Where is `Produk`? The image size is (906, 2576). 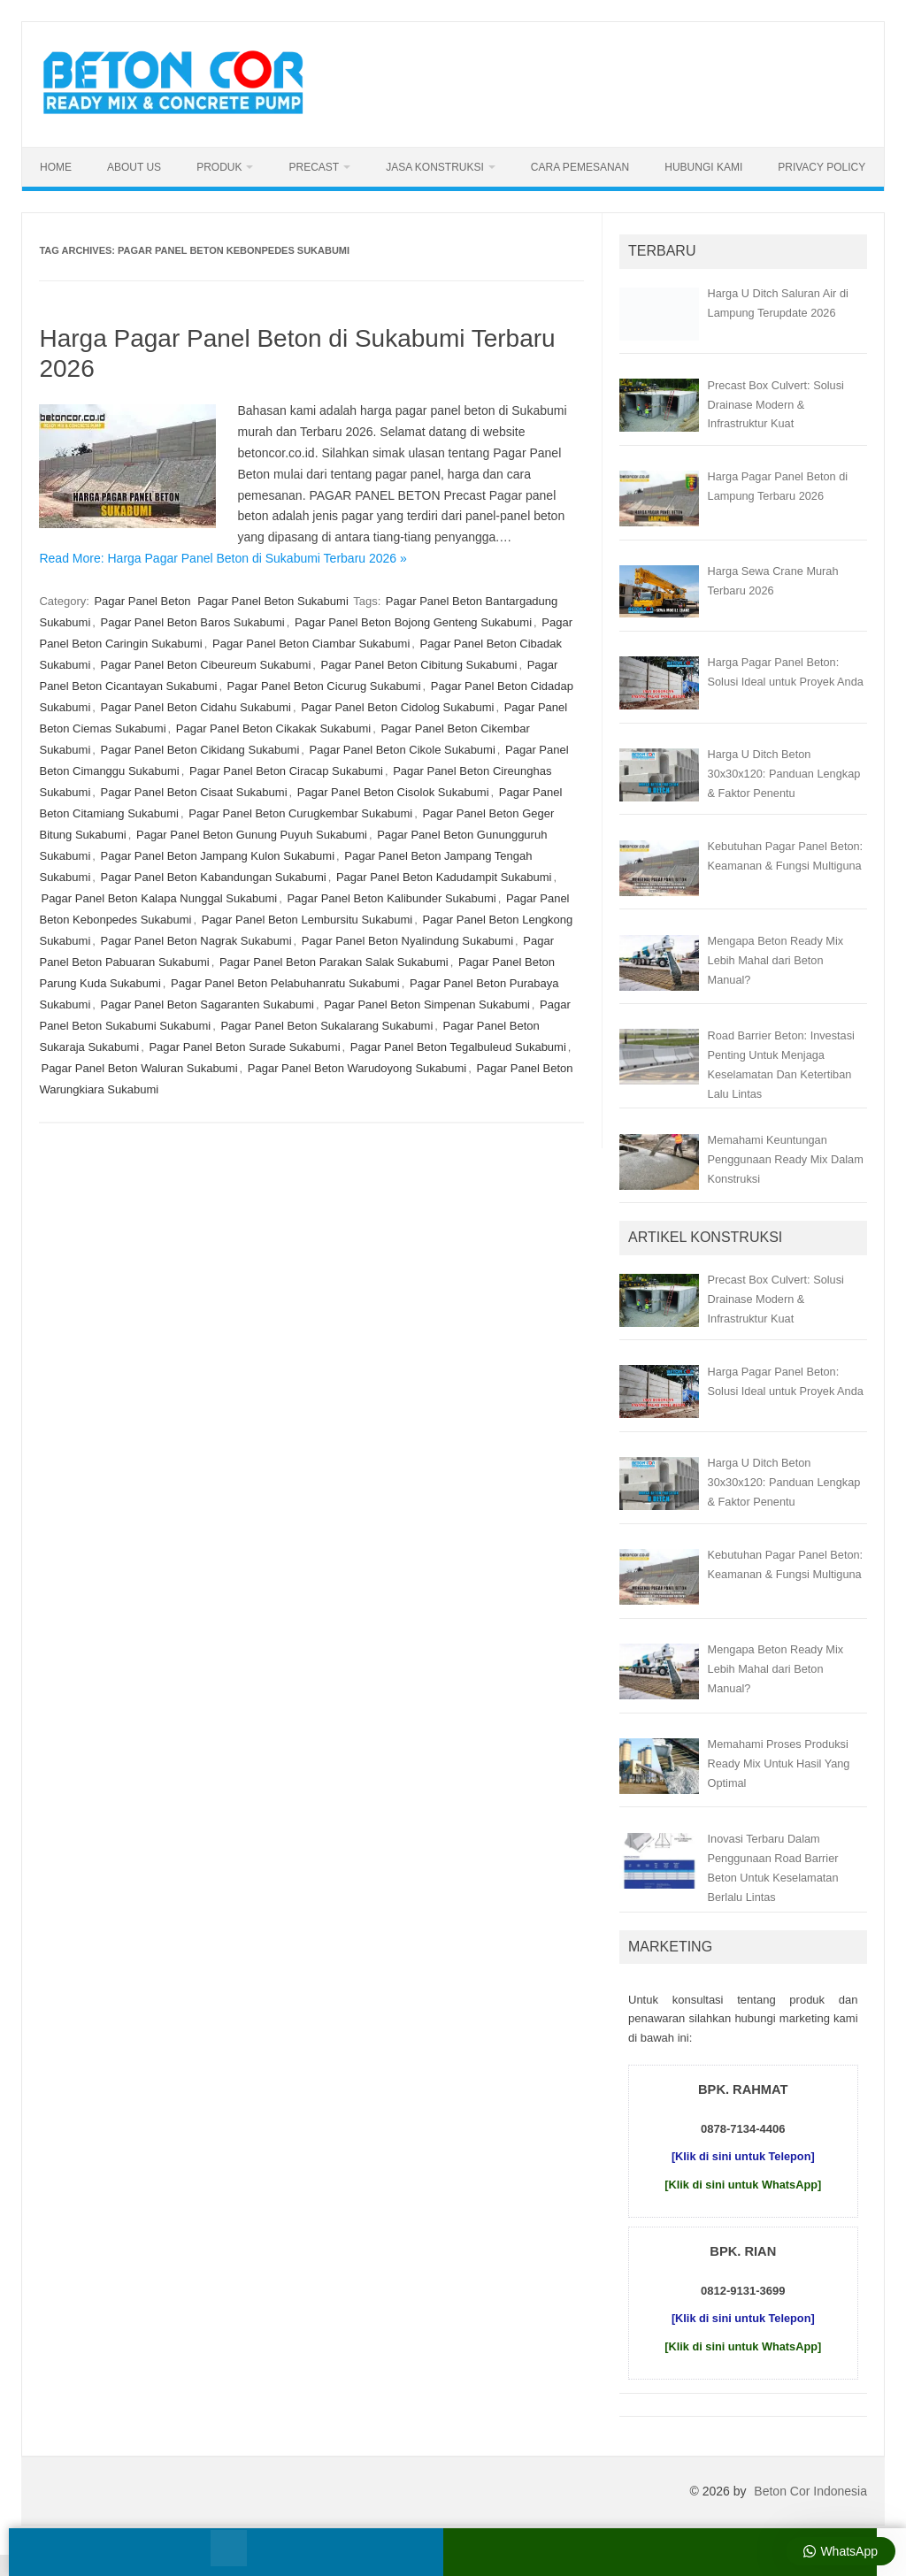
Produk is located at coordinates (219, 167).